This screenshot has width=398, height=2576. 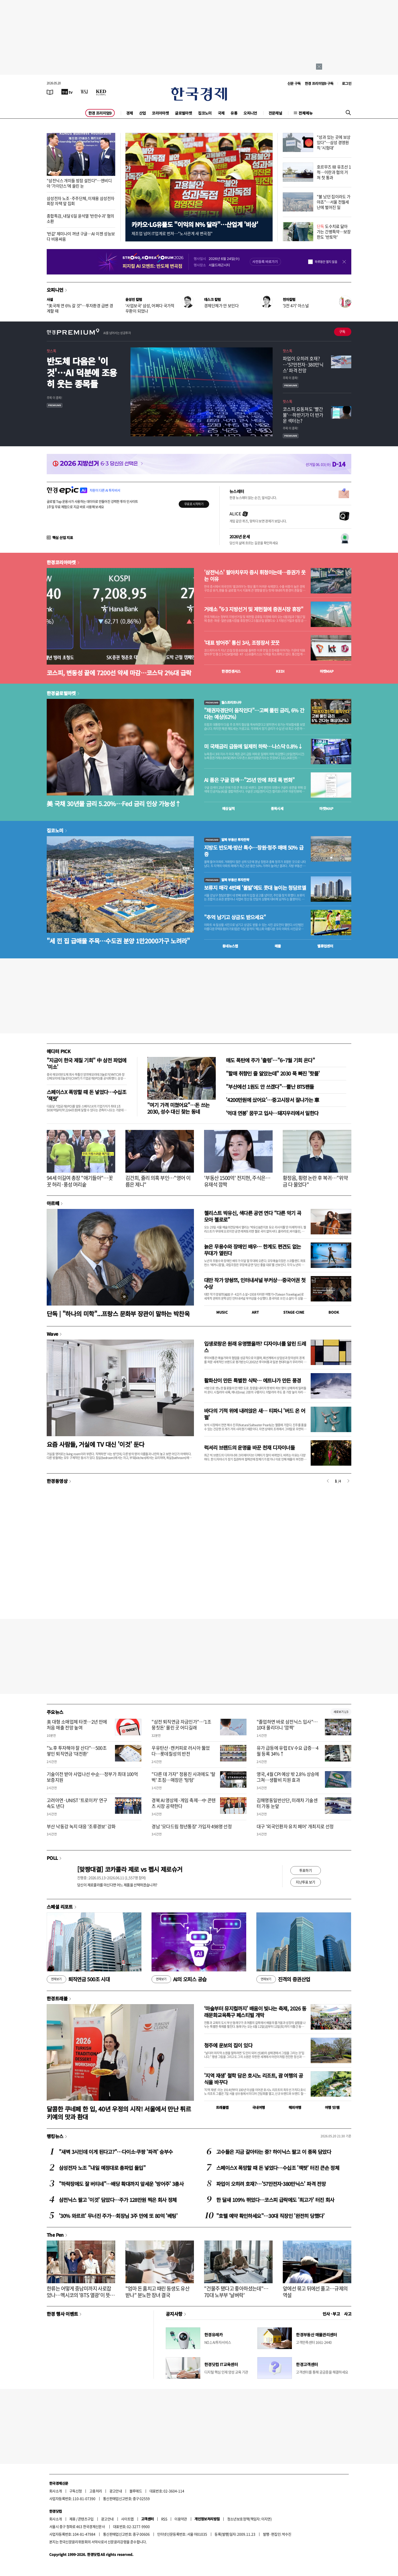 I want to click on ‘마술부터 뮤지컬까지’ 배움이 빛나는 축제, 2026 동래문화교육특구 페스티벌 개막, so click(x=255, y=2012).